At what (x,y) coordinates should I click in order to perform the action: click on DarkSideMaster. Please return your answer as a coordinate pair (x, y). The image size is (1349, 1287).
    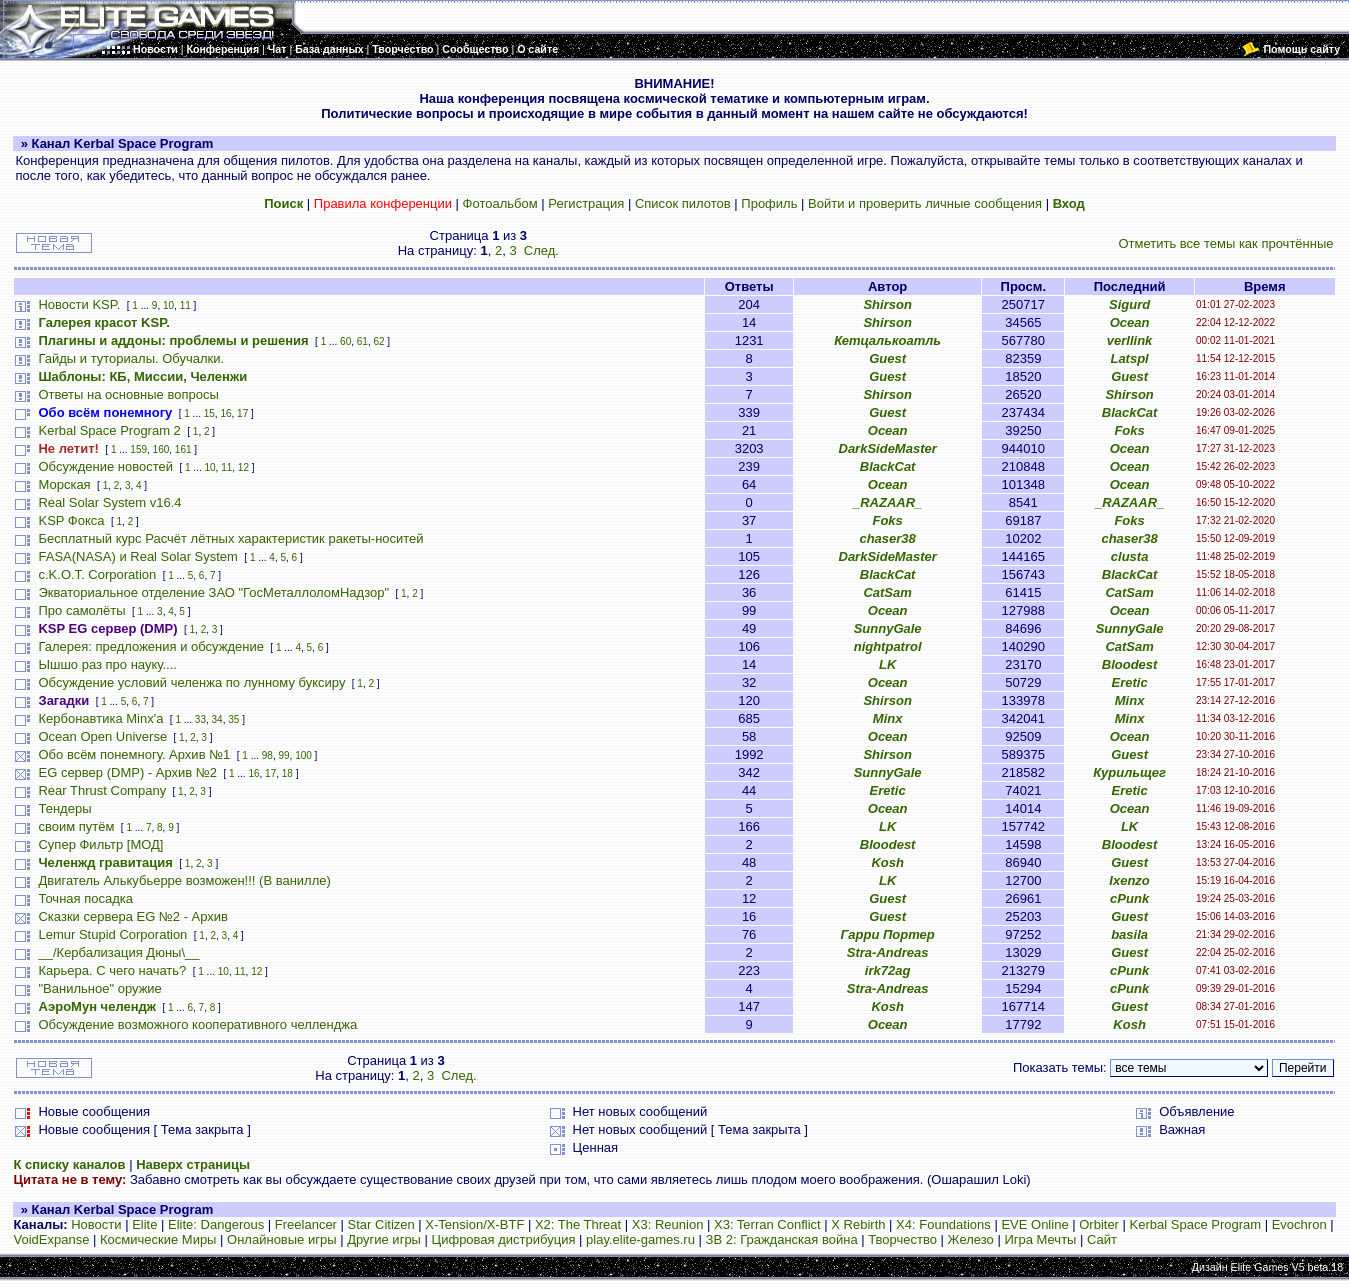
    Looking at the image, I should click on (888, 448).